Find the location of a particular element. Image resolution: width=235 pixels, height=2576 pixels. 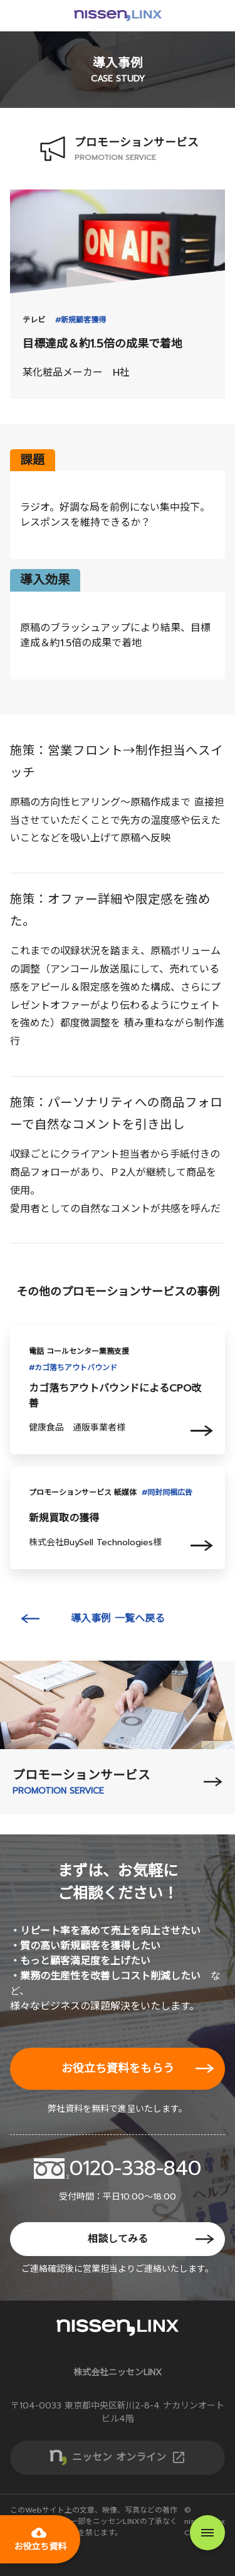

導入事例 一覧へ戻る is located at coordinates (118, 1618).